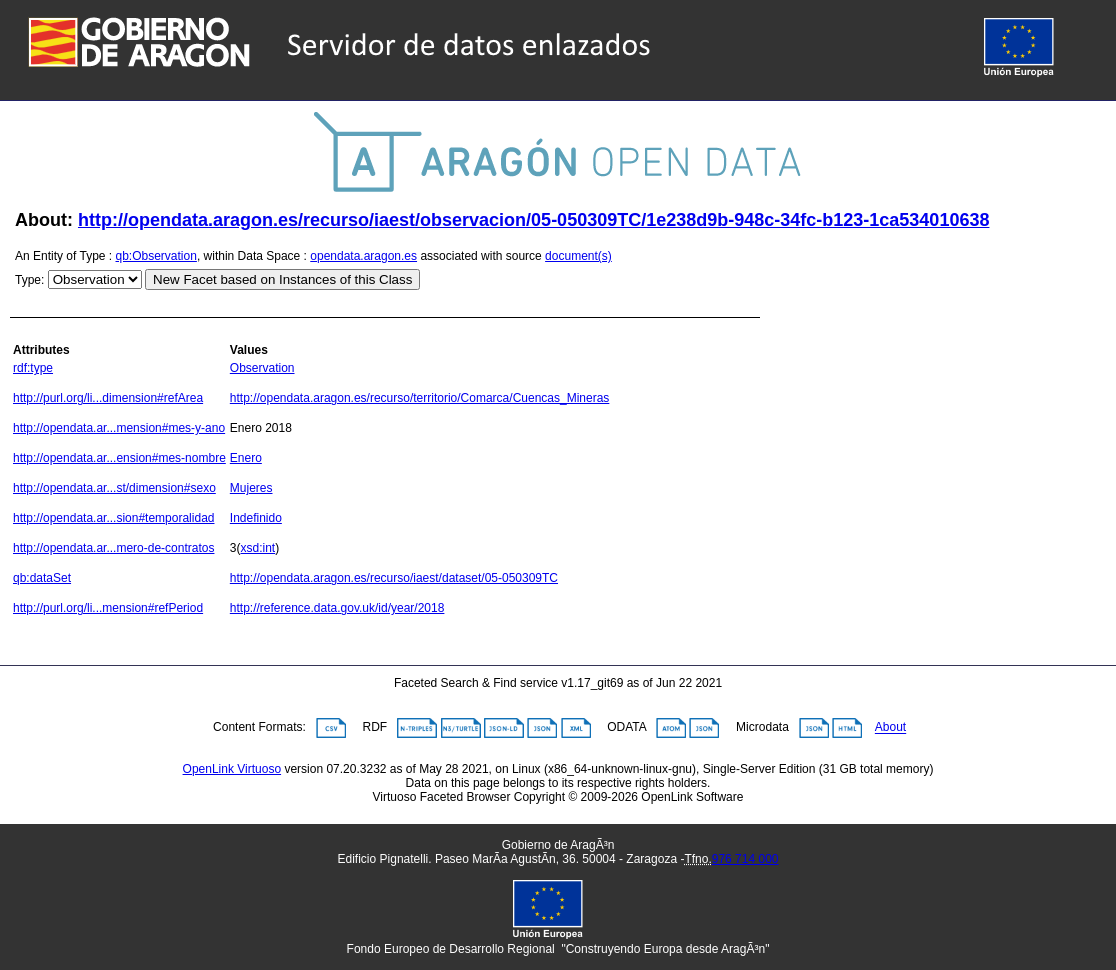 This screenshot has height=970, width=1116. I want to click on Observation, so click(262, 368).